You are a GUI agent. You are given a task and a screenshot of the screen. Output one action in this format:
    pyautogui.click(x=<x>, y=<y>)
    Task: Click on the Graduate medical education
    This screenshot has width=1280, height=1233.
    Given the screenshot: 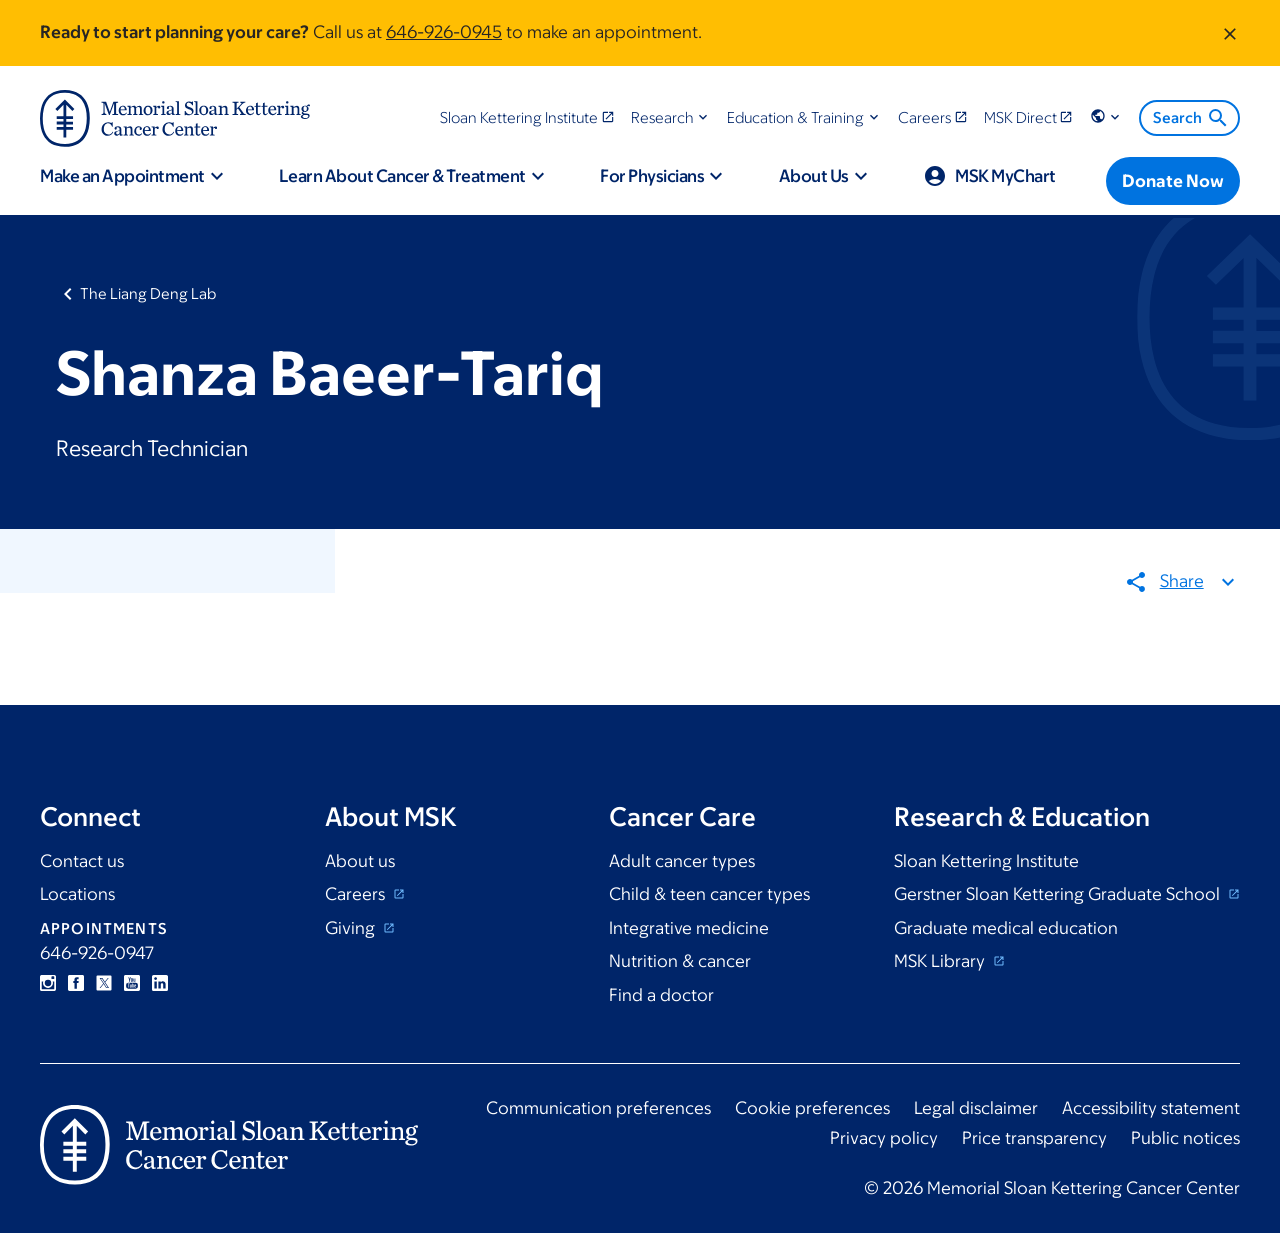 What is the action you would take?
    pyautogui.click(x=1006, y=928)
    